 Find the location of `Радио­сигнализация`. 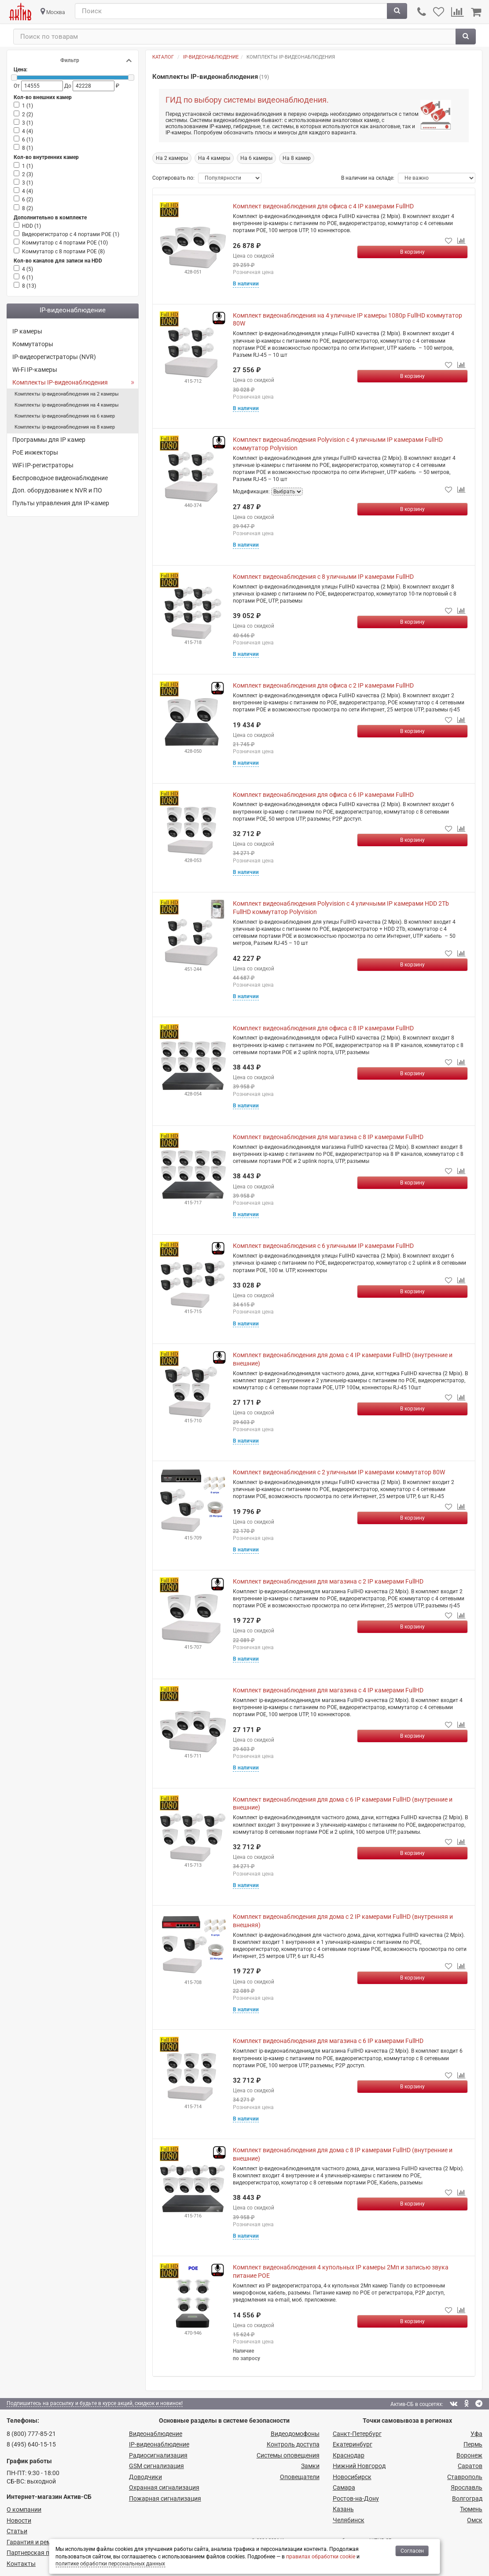

Радио­сигнализация is located at coordinates (158, 2455).